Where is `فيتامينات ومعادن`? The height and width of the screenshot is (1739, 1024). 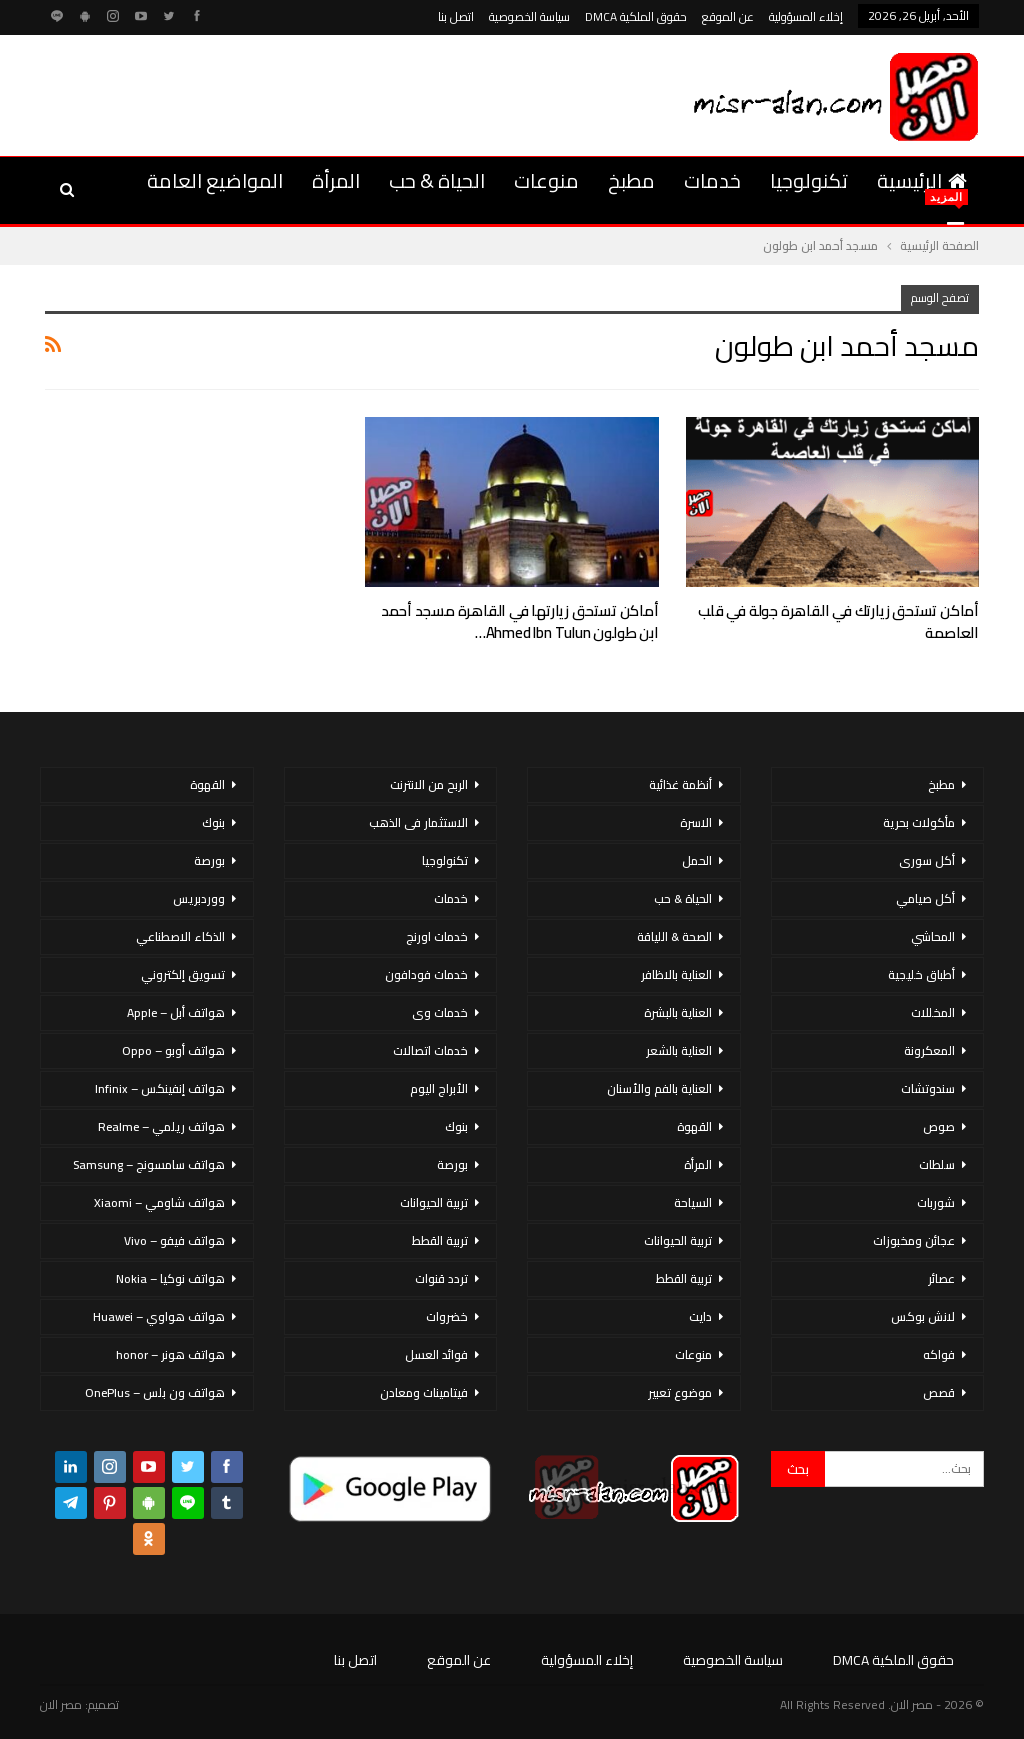 فيتامينات ومعادن is located at coordinates (424, 1392).